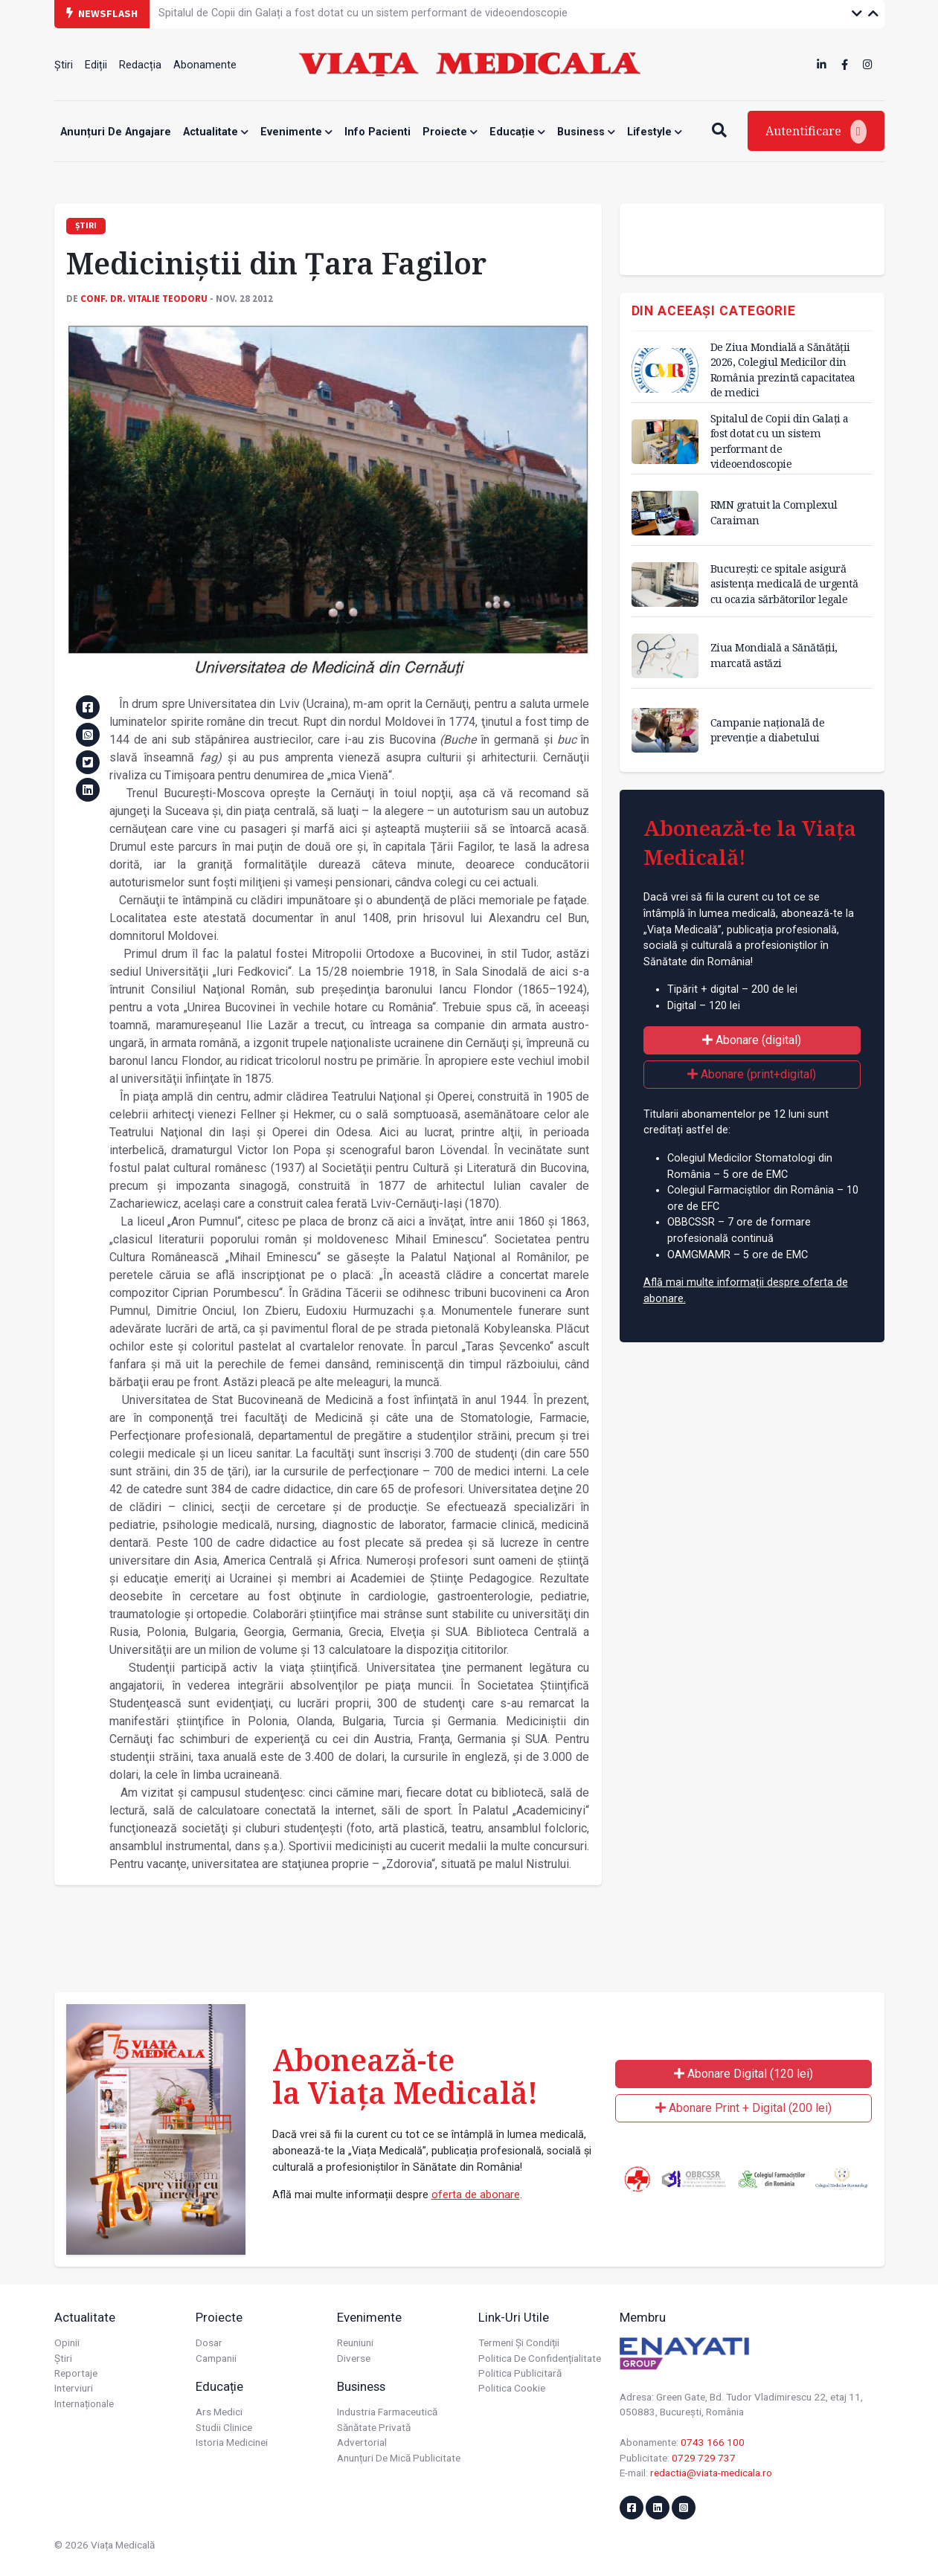 The height and width of the screenshot is (2576, 938). What do you see at coordinates (205, 65) in the screenshot?
I see `Abonamente` at bounding box center [205, 65].